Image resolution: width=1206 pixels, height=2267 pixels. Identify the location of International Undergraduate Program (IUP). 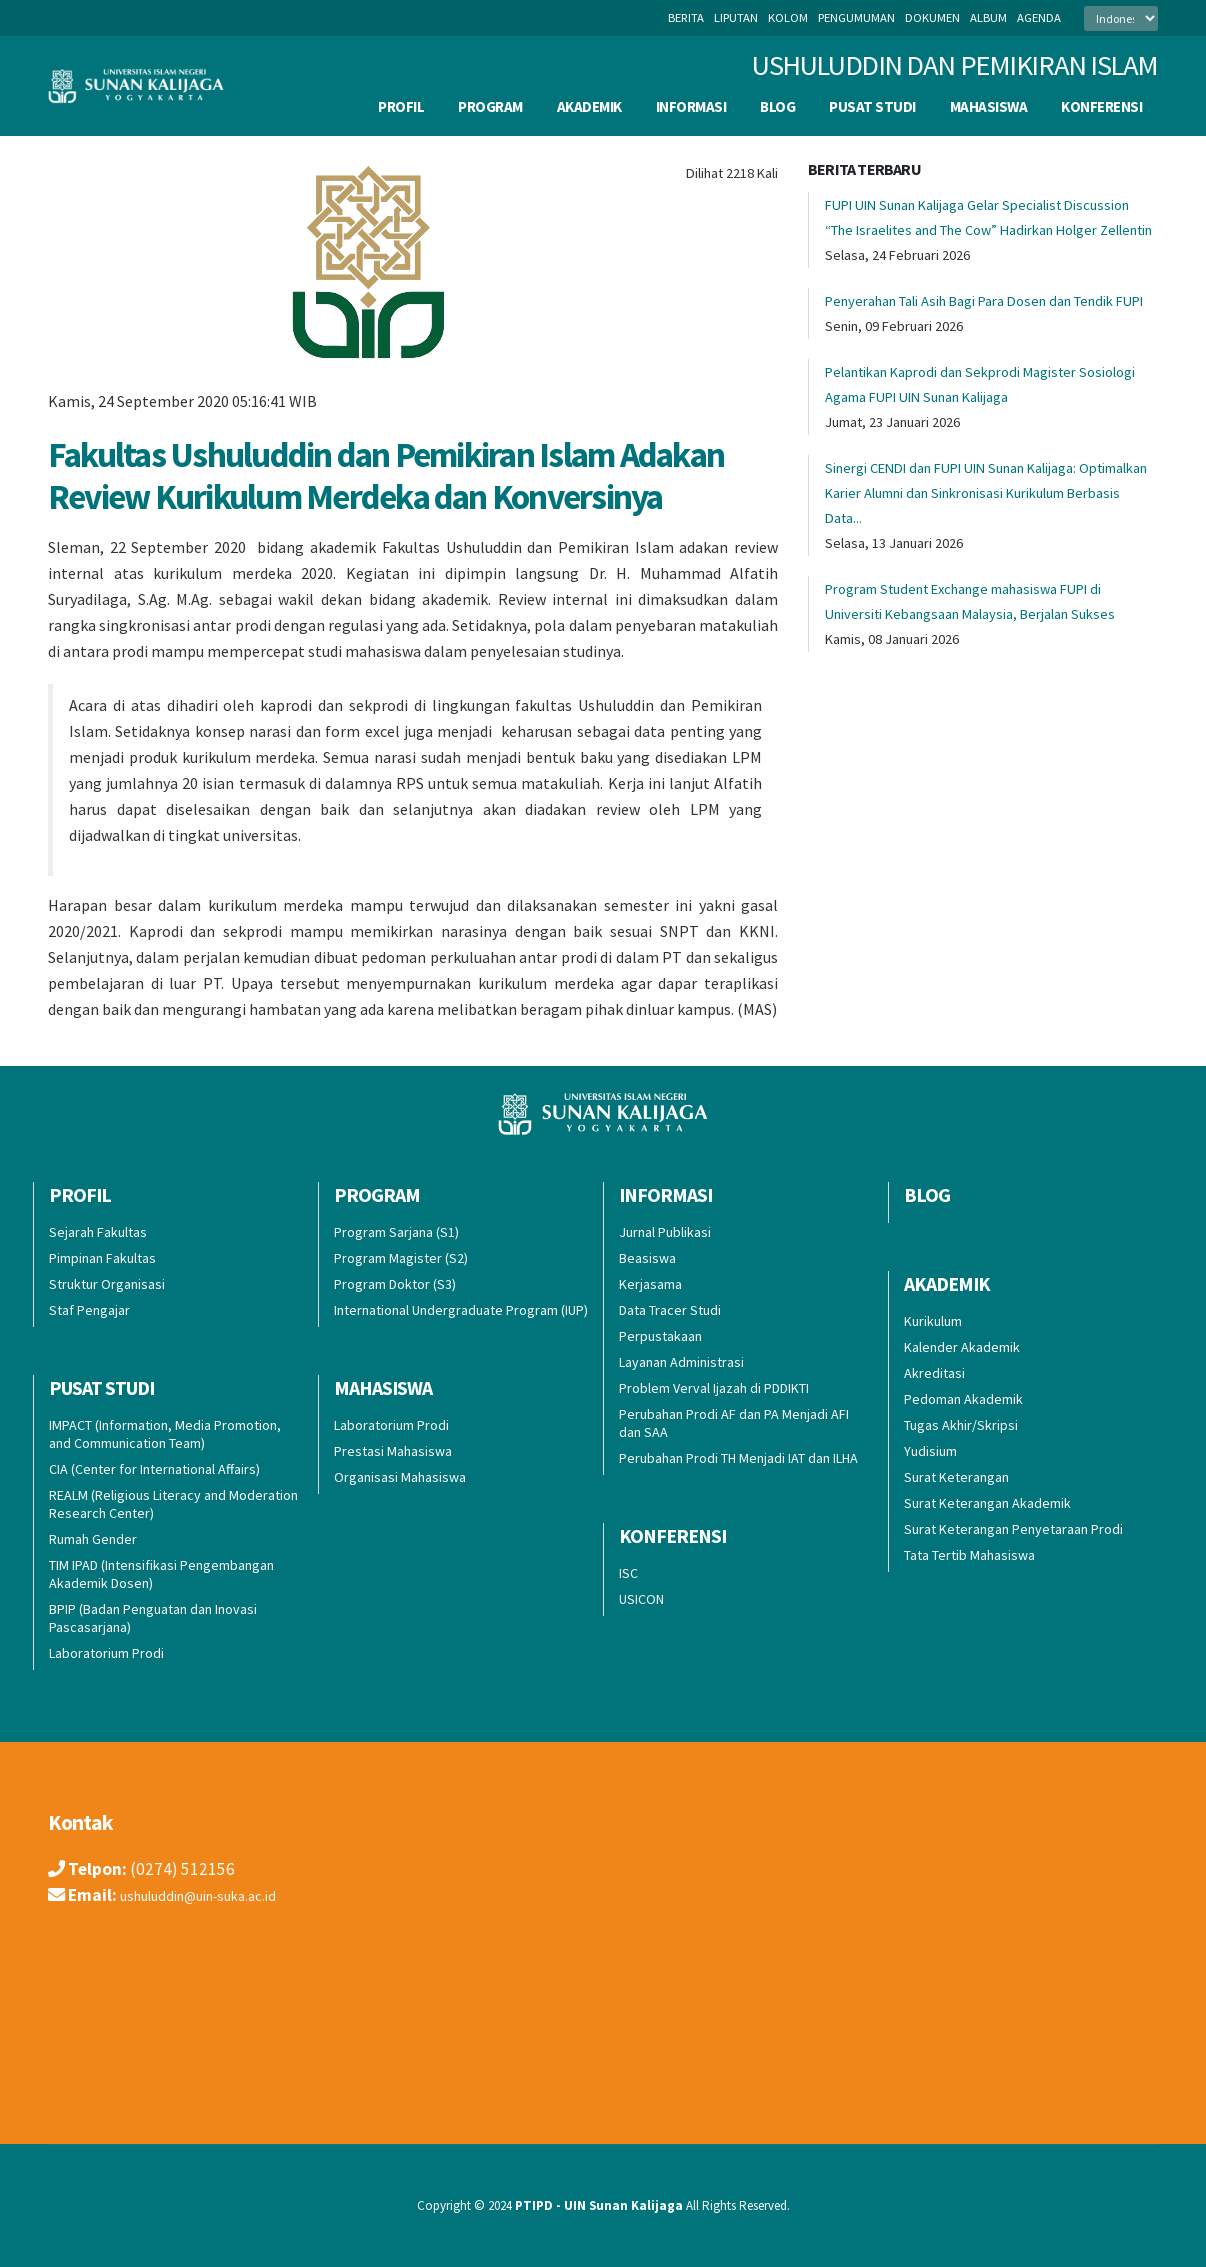
(461, 1310).